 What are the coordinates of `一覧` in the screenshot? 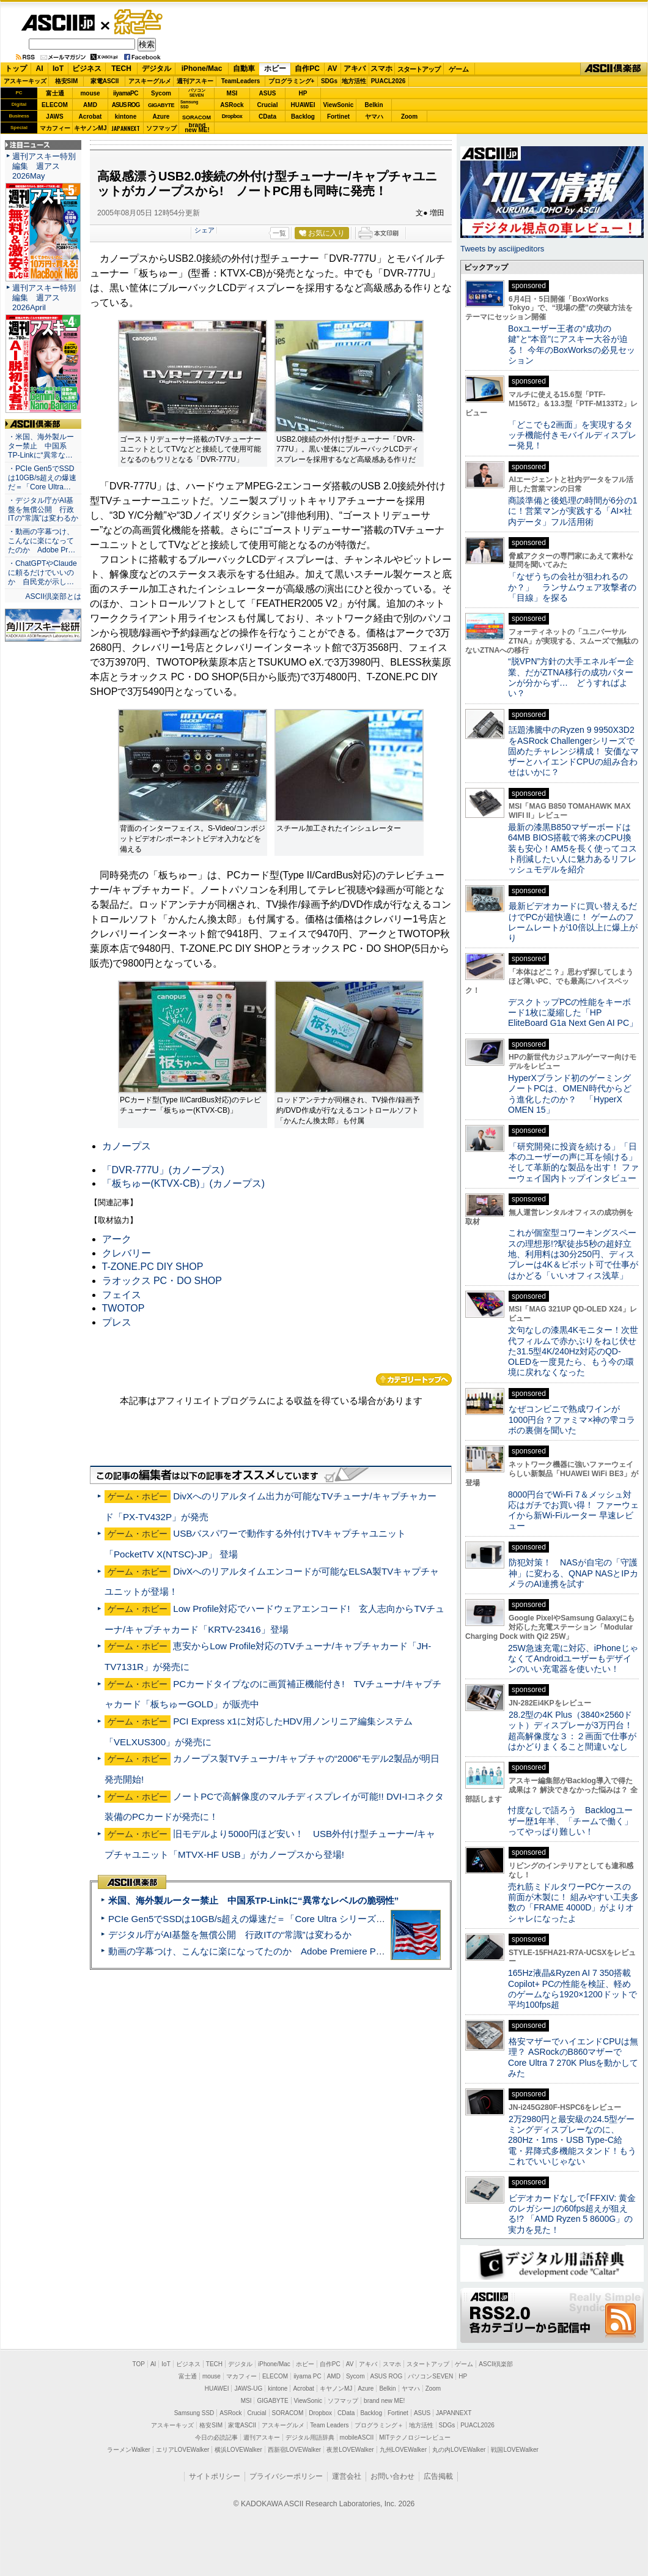 It's located at (279, 233).